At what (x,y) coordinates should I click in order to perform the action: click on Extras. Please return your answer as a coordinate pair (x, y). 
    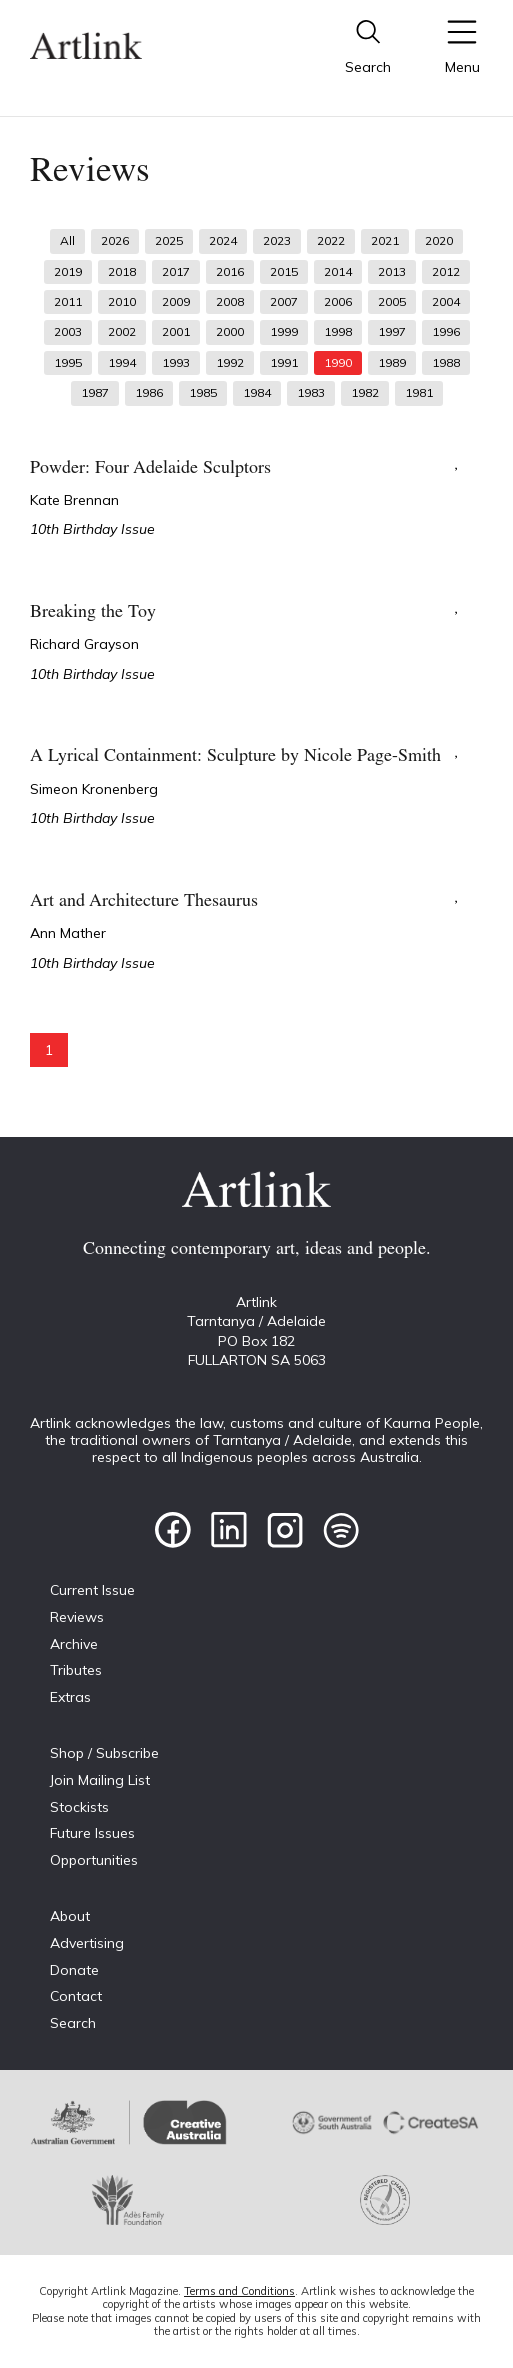
    Looking at the image, I should click on (70, 1697).